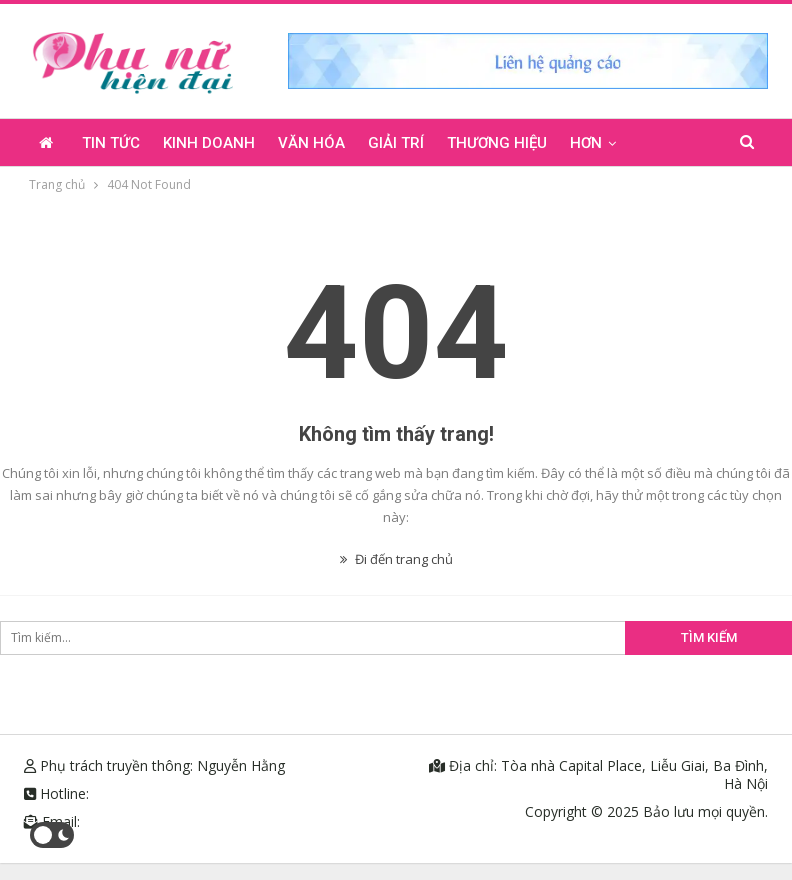 The width and height of the screenshot is (792, 880). Describe the element at coordinates (209, 143) in the screenshot. I see `Kinh doanh` at that location.